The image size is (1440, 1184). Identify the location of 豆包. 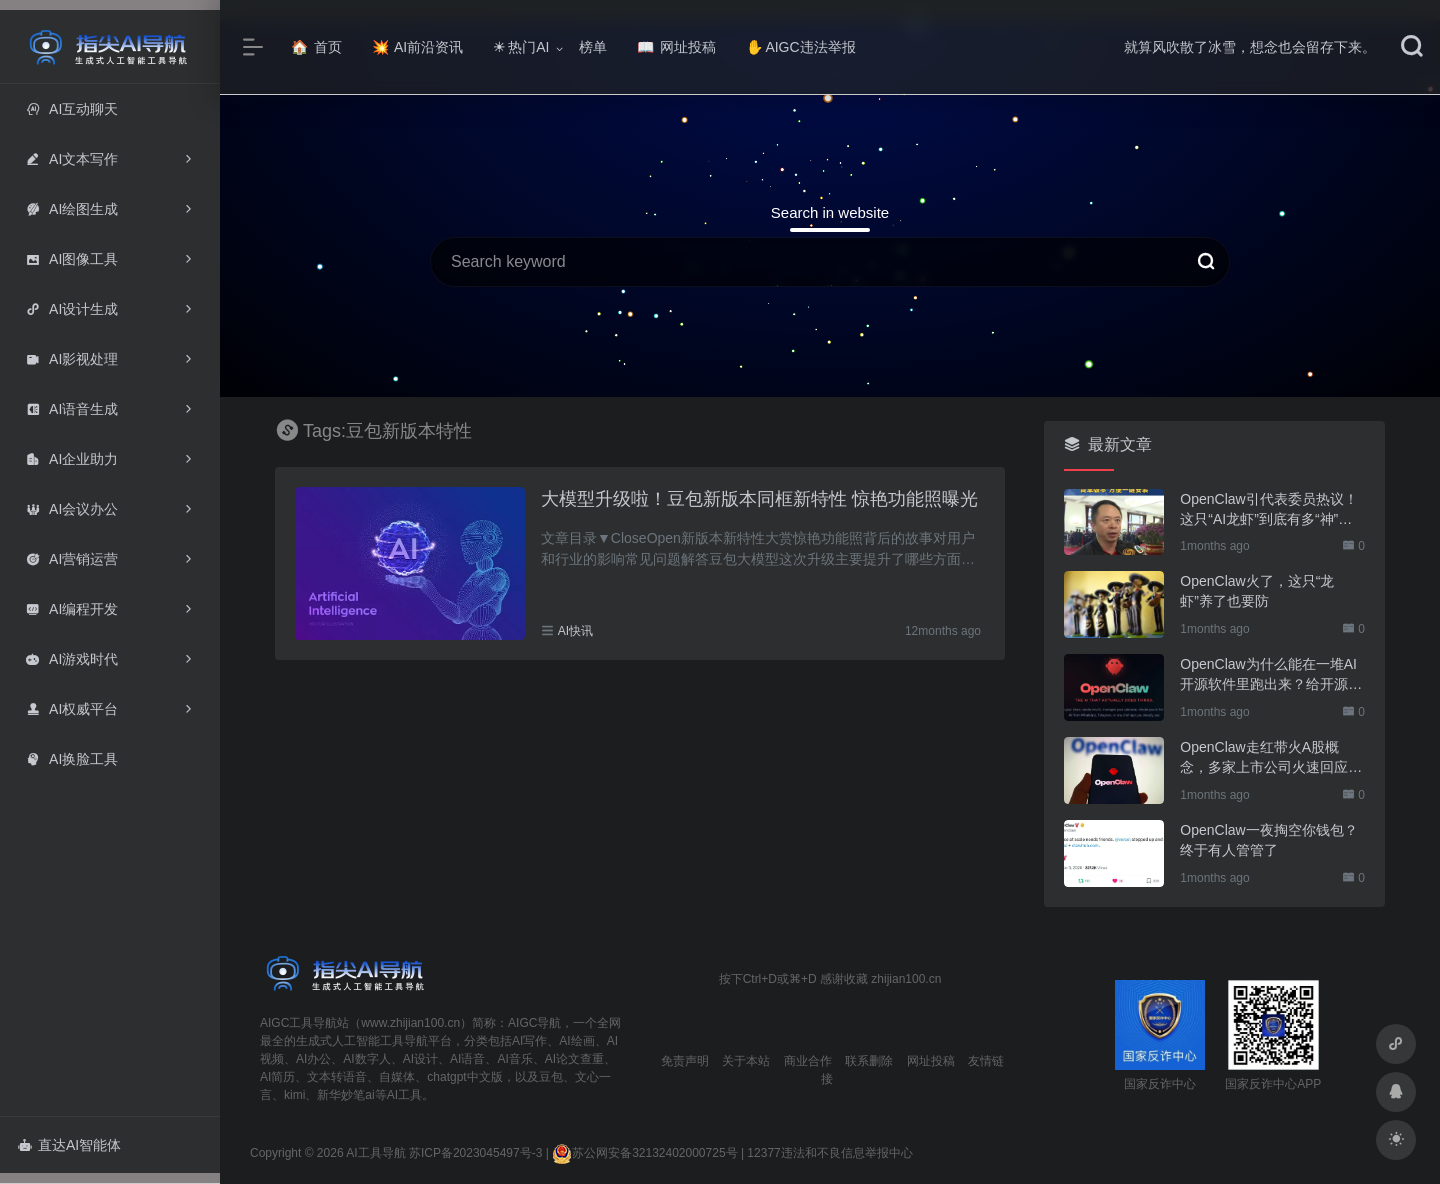
(551, 1077).